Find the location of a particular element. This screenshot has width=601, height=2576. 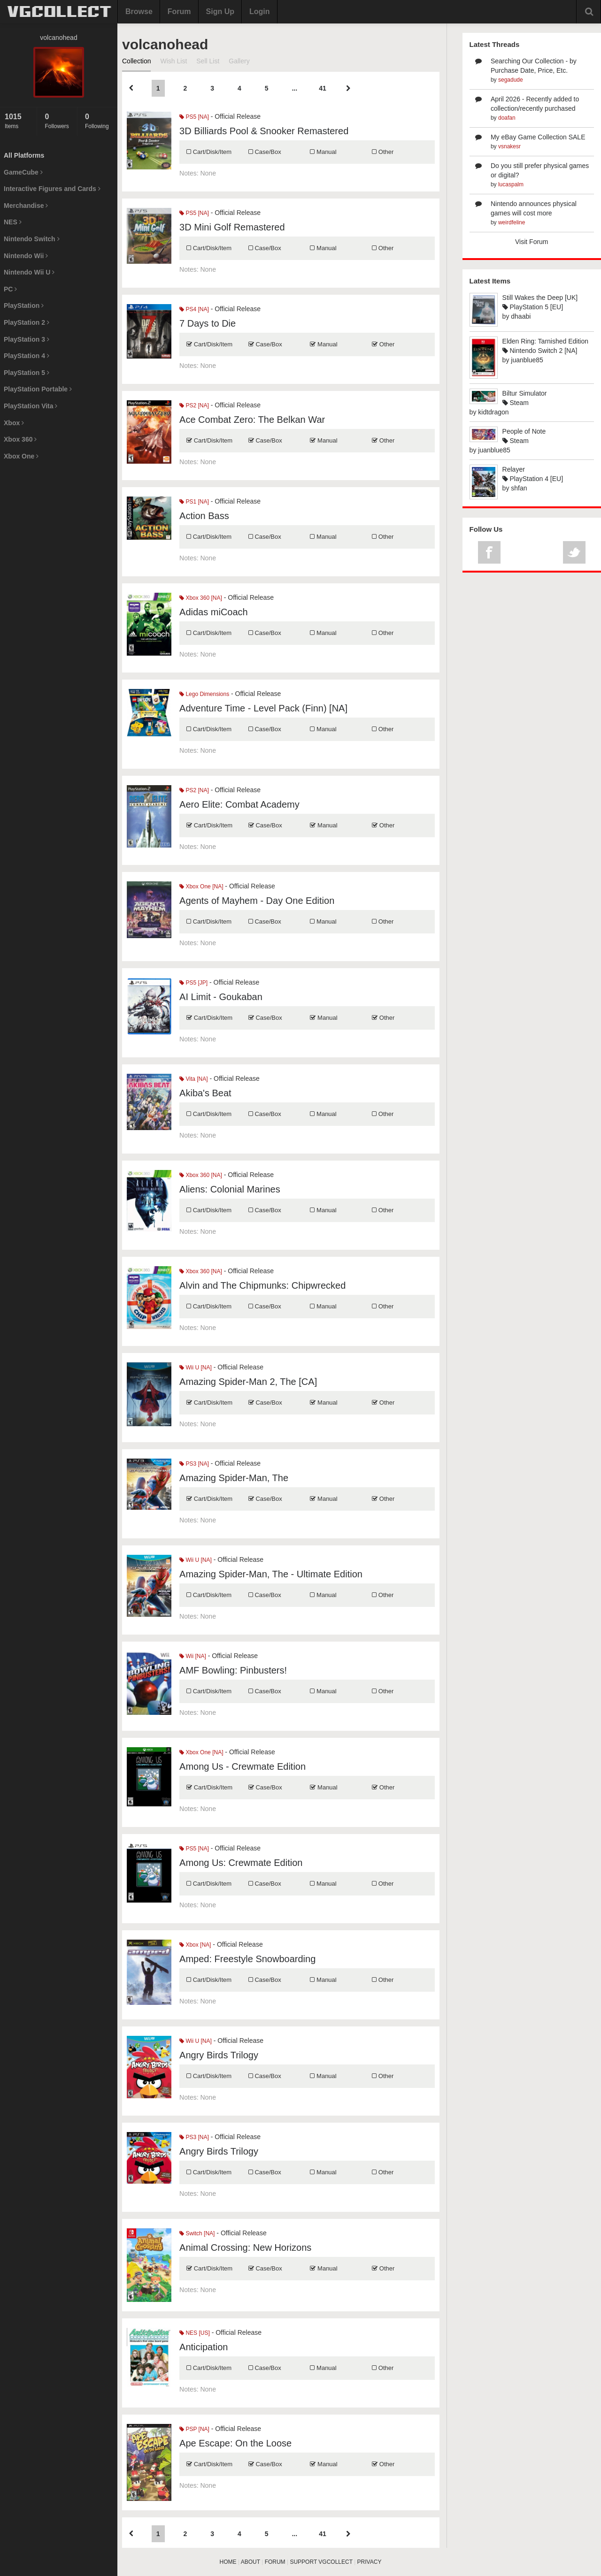

3D Mini Golf Remastered is located at coordinates (232, 227).